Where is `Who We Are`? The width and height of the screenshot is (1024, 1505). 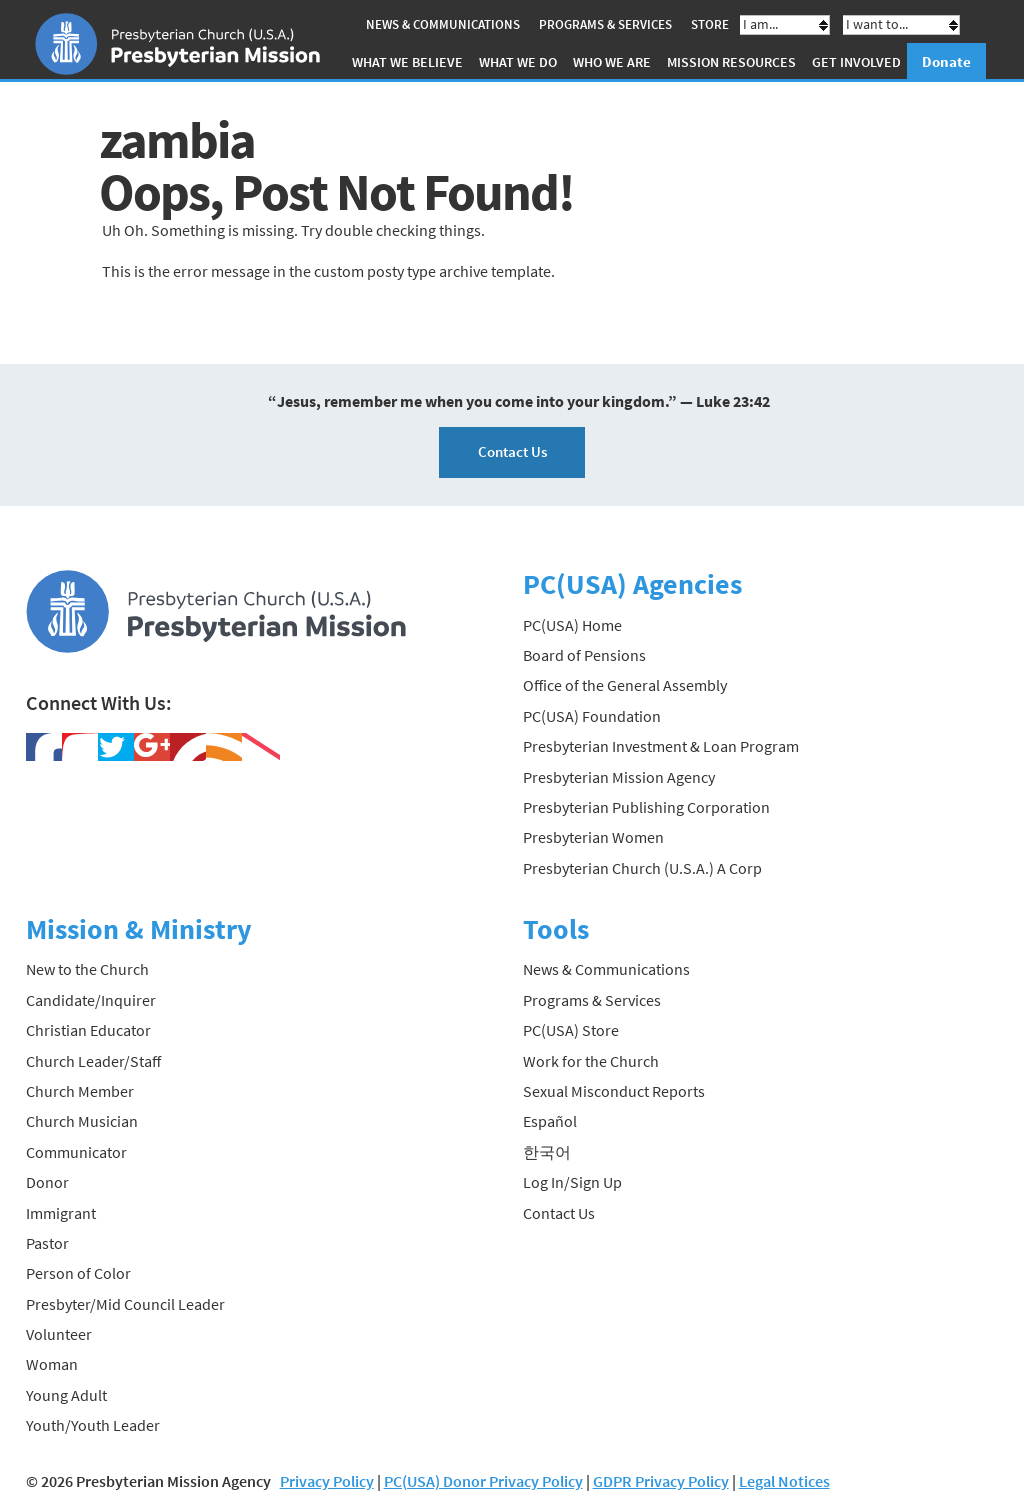
Who We Are is located at coordinates (612, 62).